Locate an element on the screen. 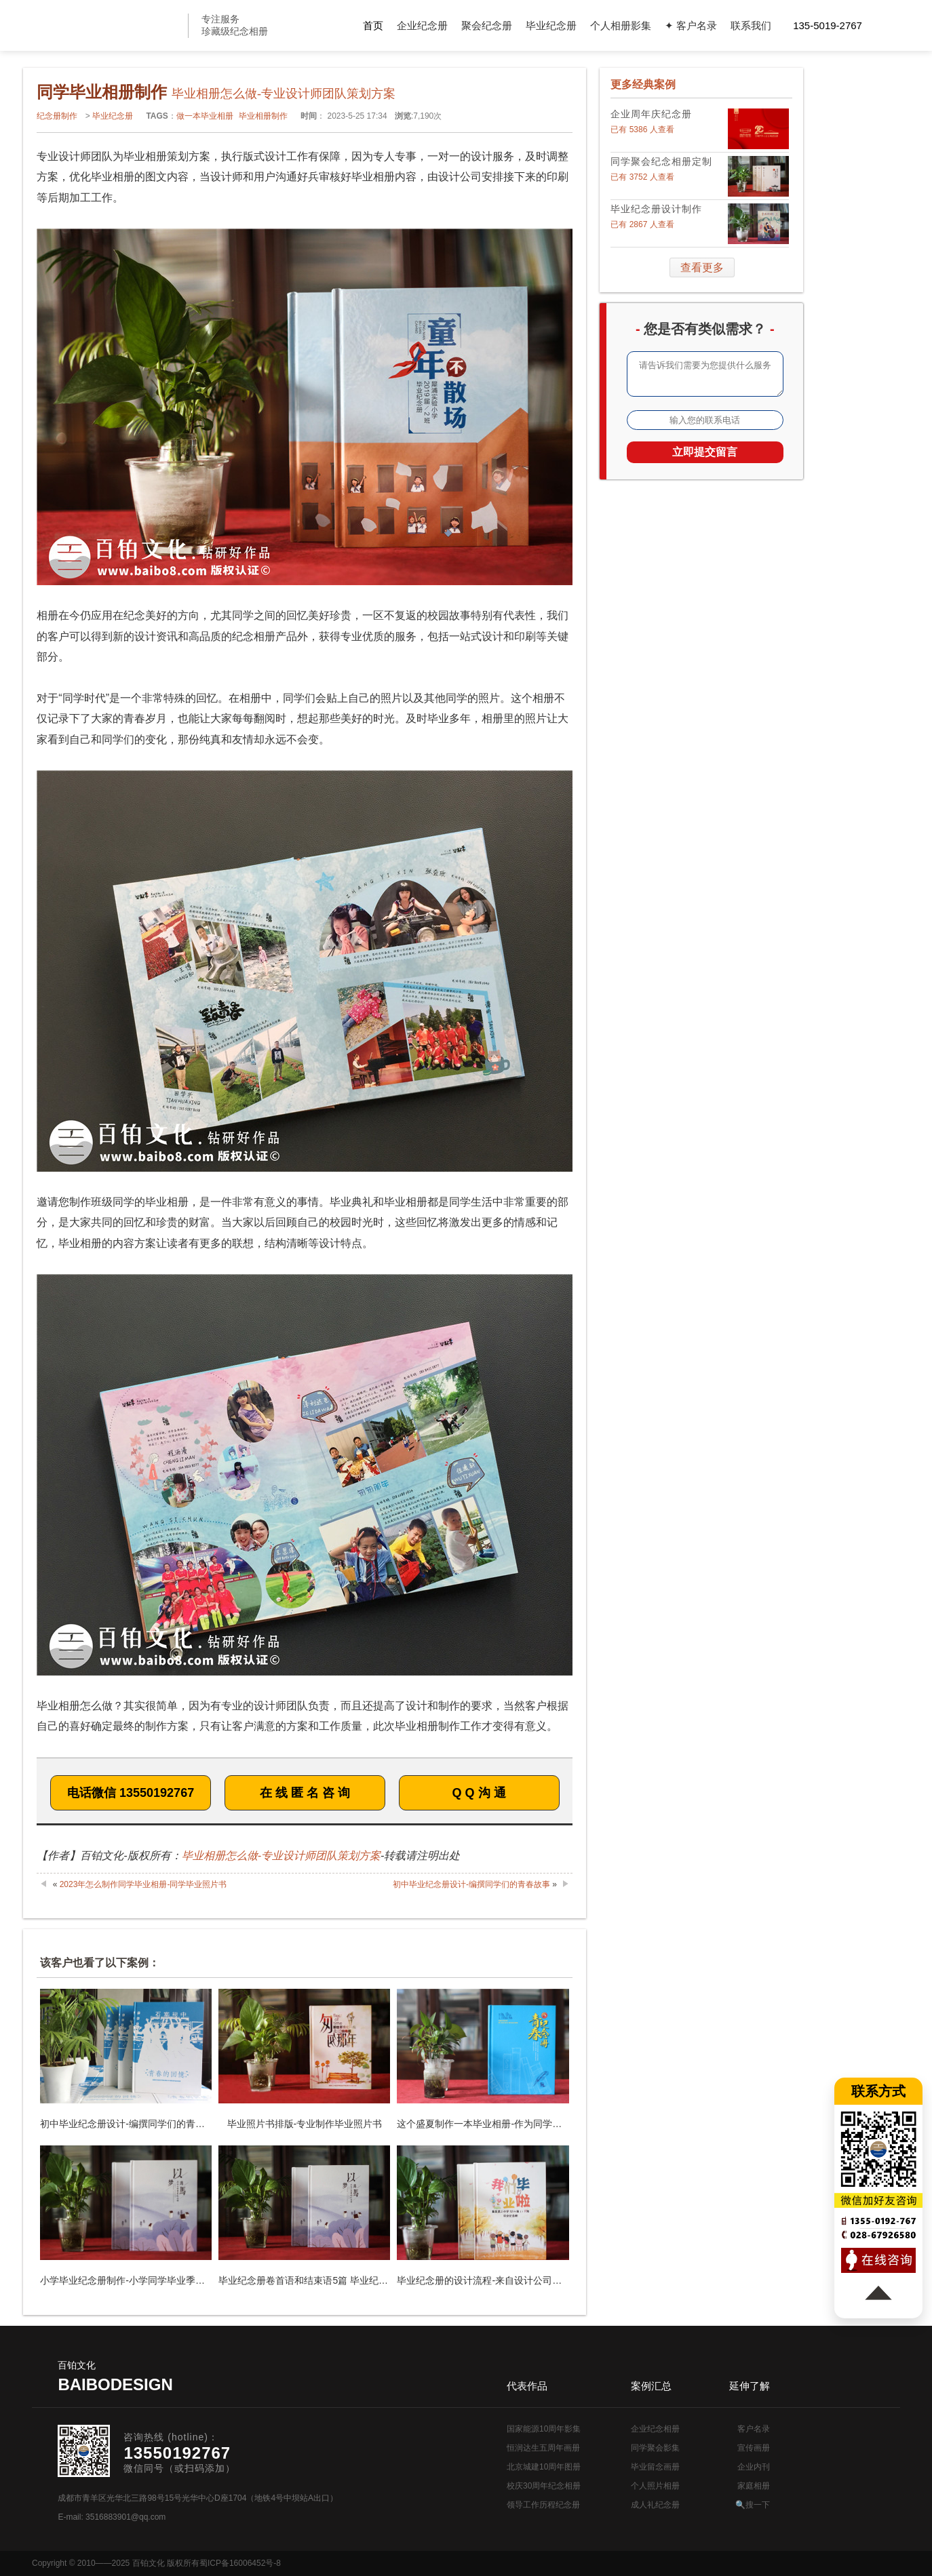 The image size is (932, 2576). 同学聚会影集 is located at coordinates (655, 2448).